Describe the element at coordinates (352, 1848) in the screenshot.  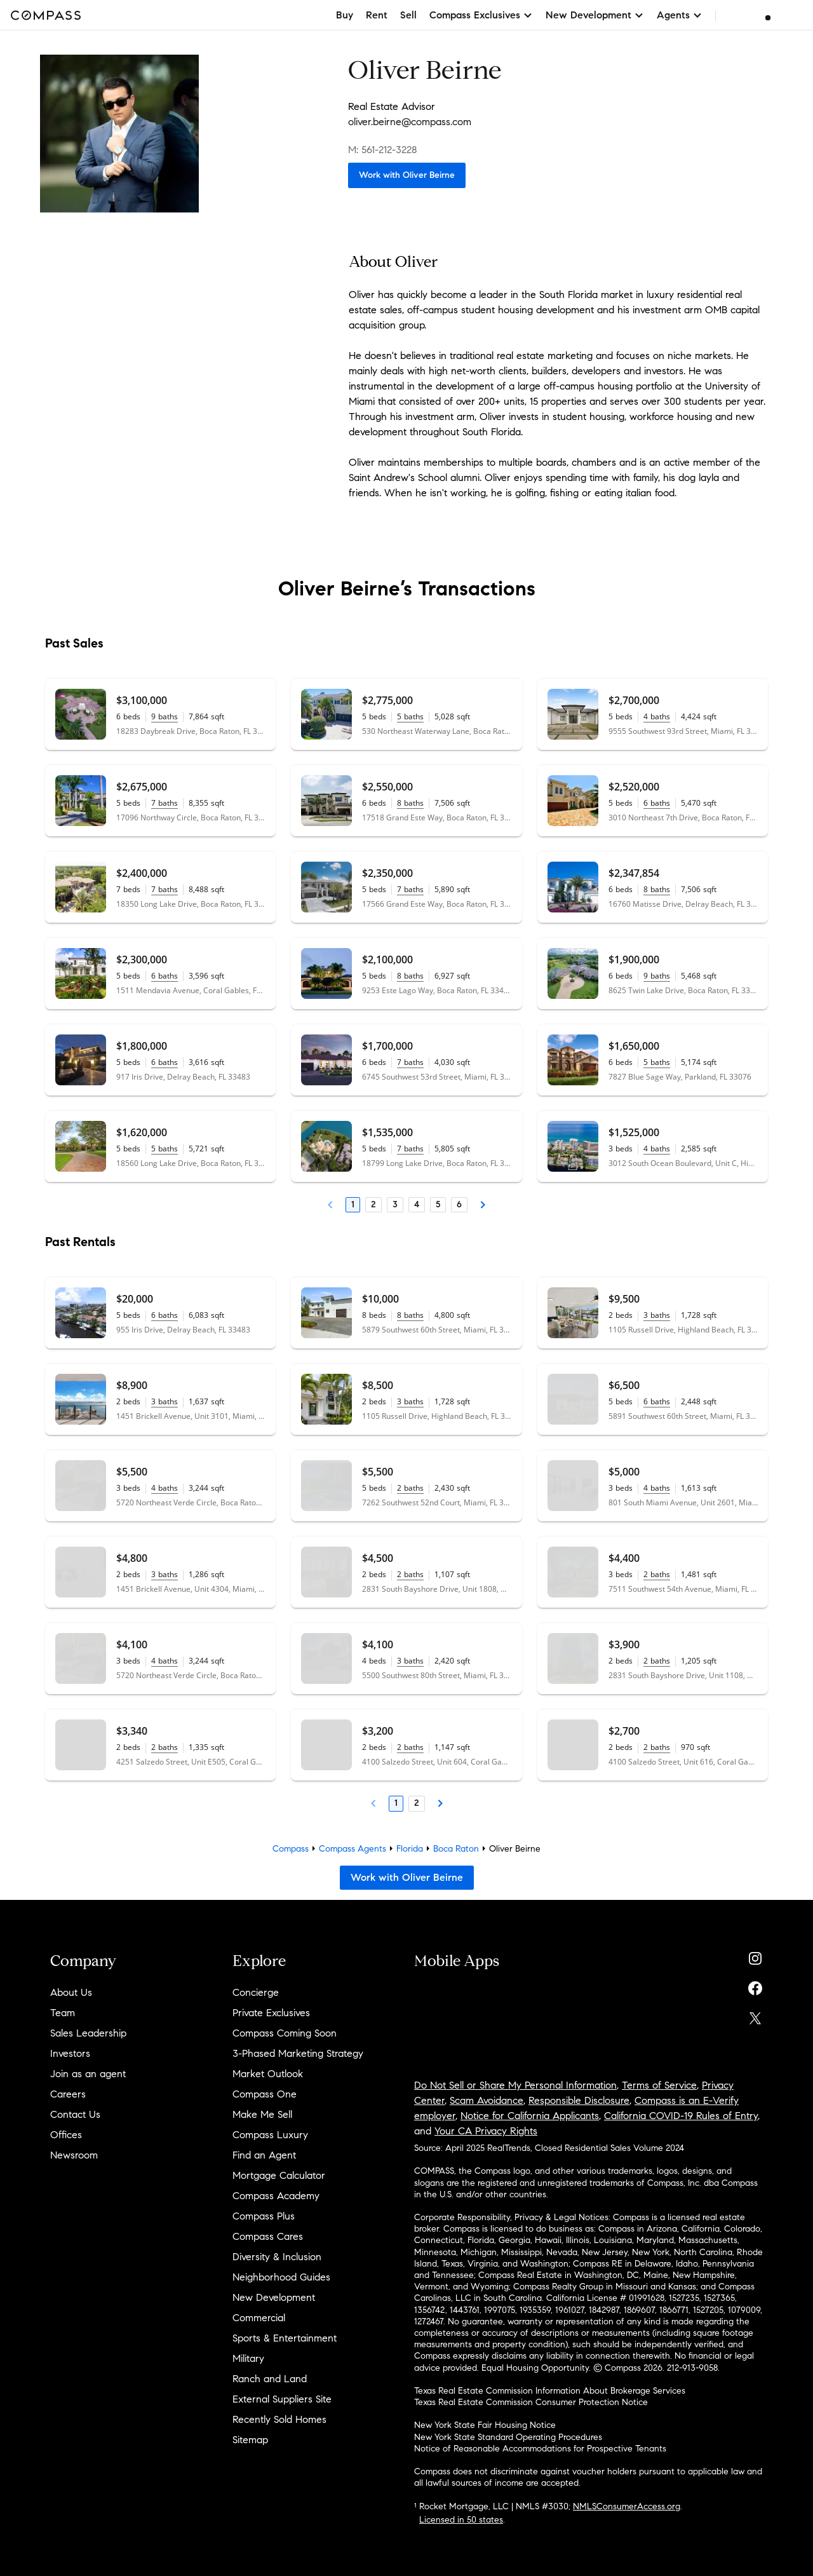
I see `Compass Agents` at that location.